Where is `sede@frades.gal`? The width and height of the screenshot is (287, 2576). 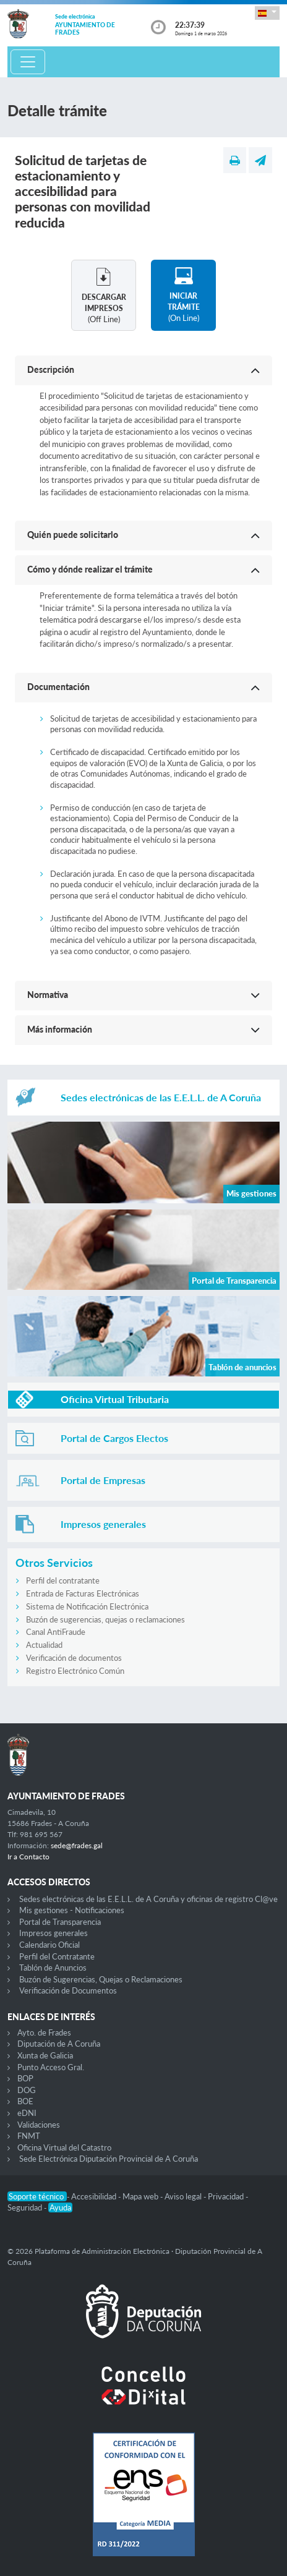
sede@frades.gal is located at coordinates (77, 1845).